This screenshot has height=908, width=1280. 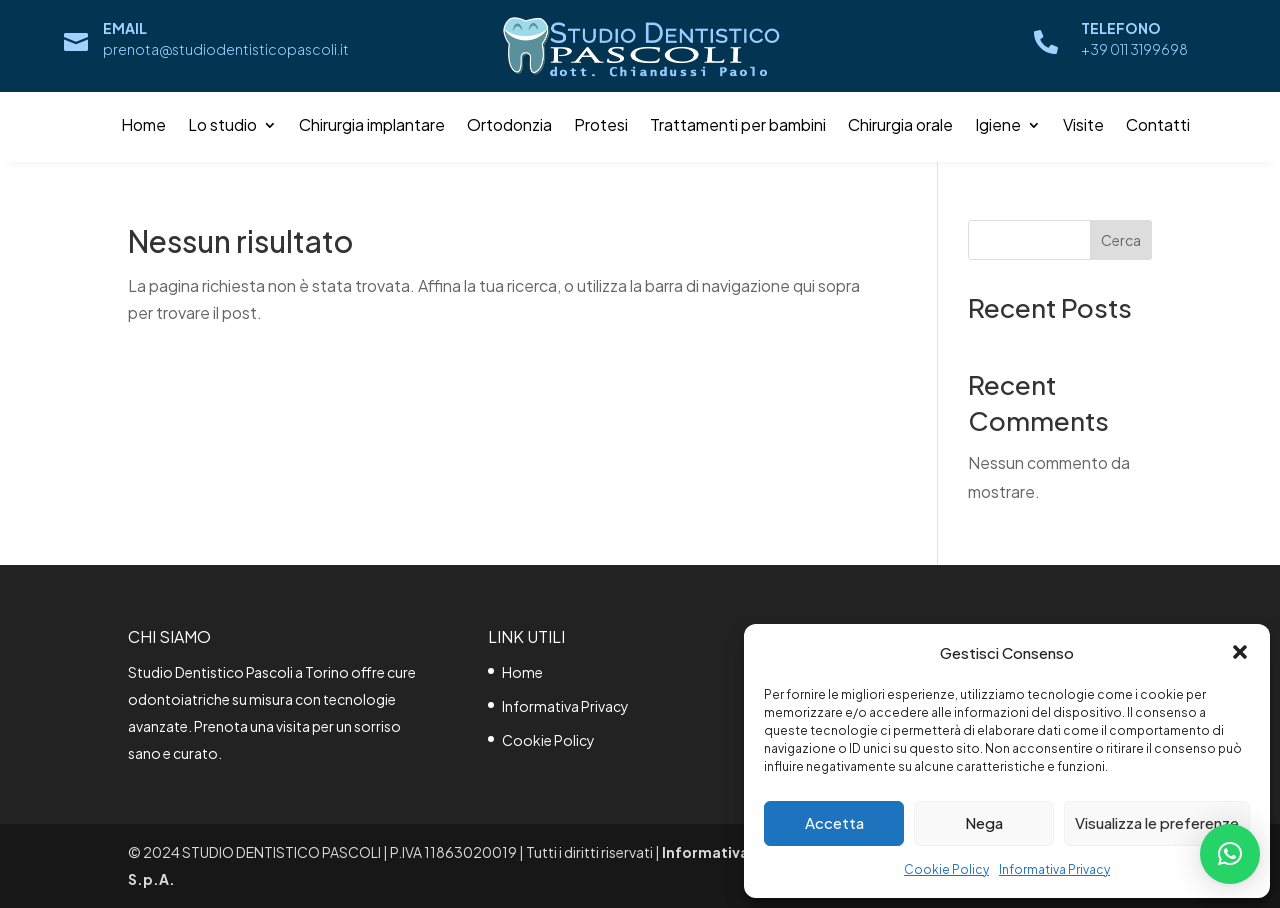 I want to click on Chirurgia implantare, so click(x=372, y=126).